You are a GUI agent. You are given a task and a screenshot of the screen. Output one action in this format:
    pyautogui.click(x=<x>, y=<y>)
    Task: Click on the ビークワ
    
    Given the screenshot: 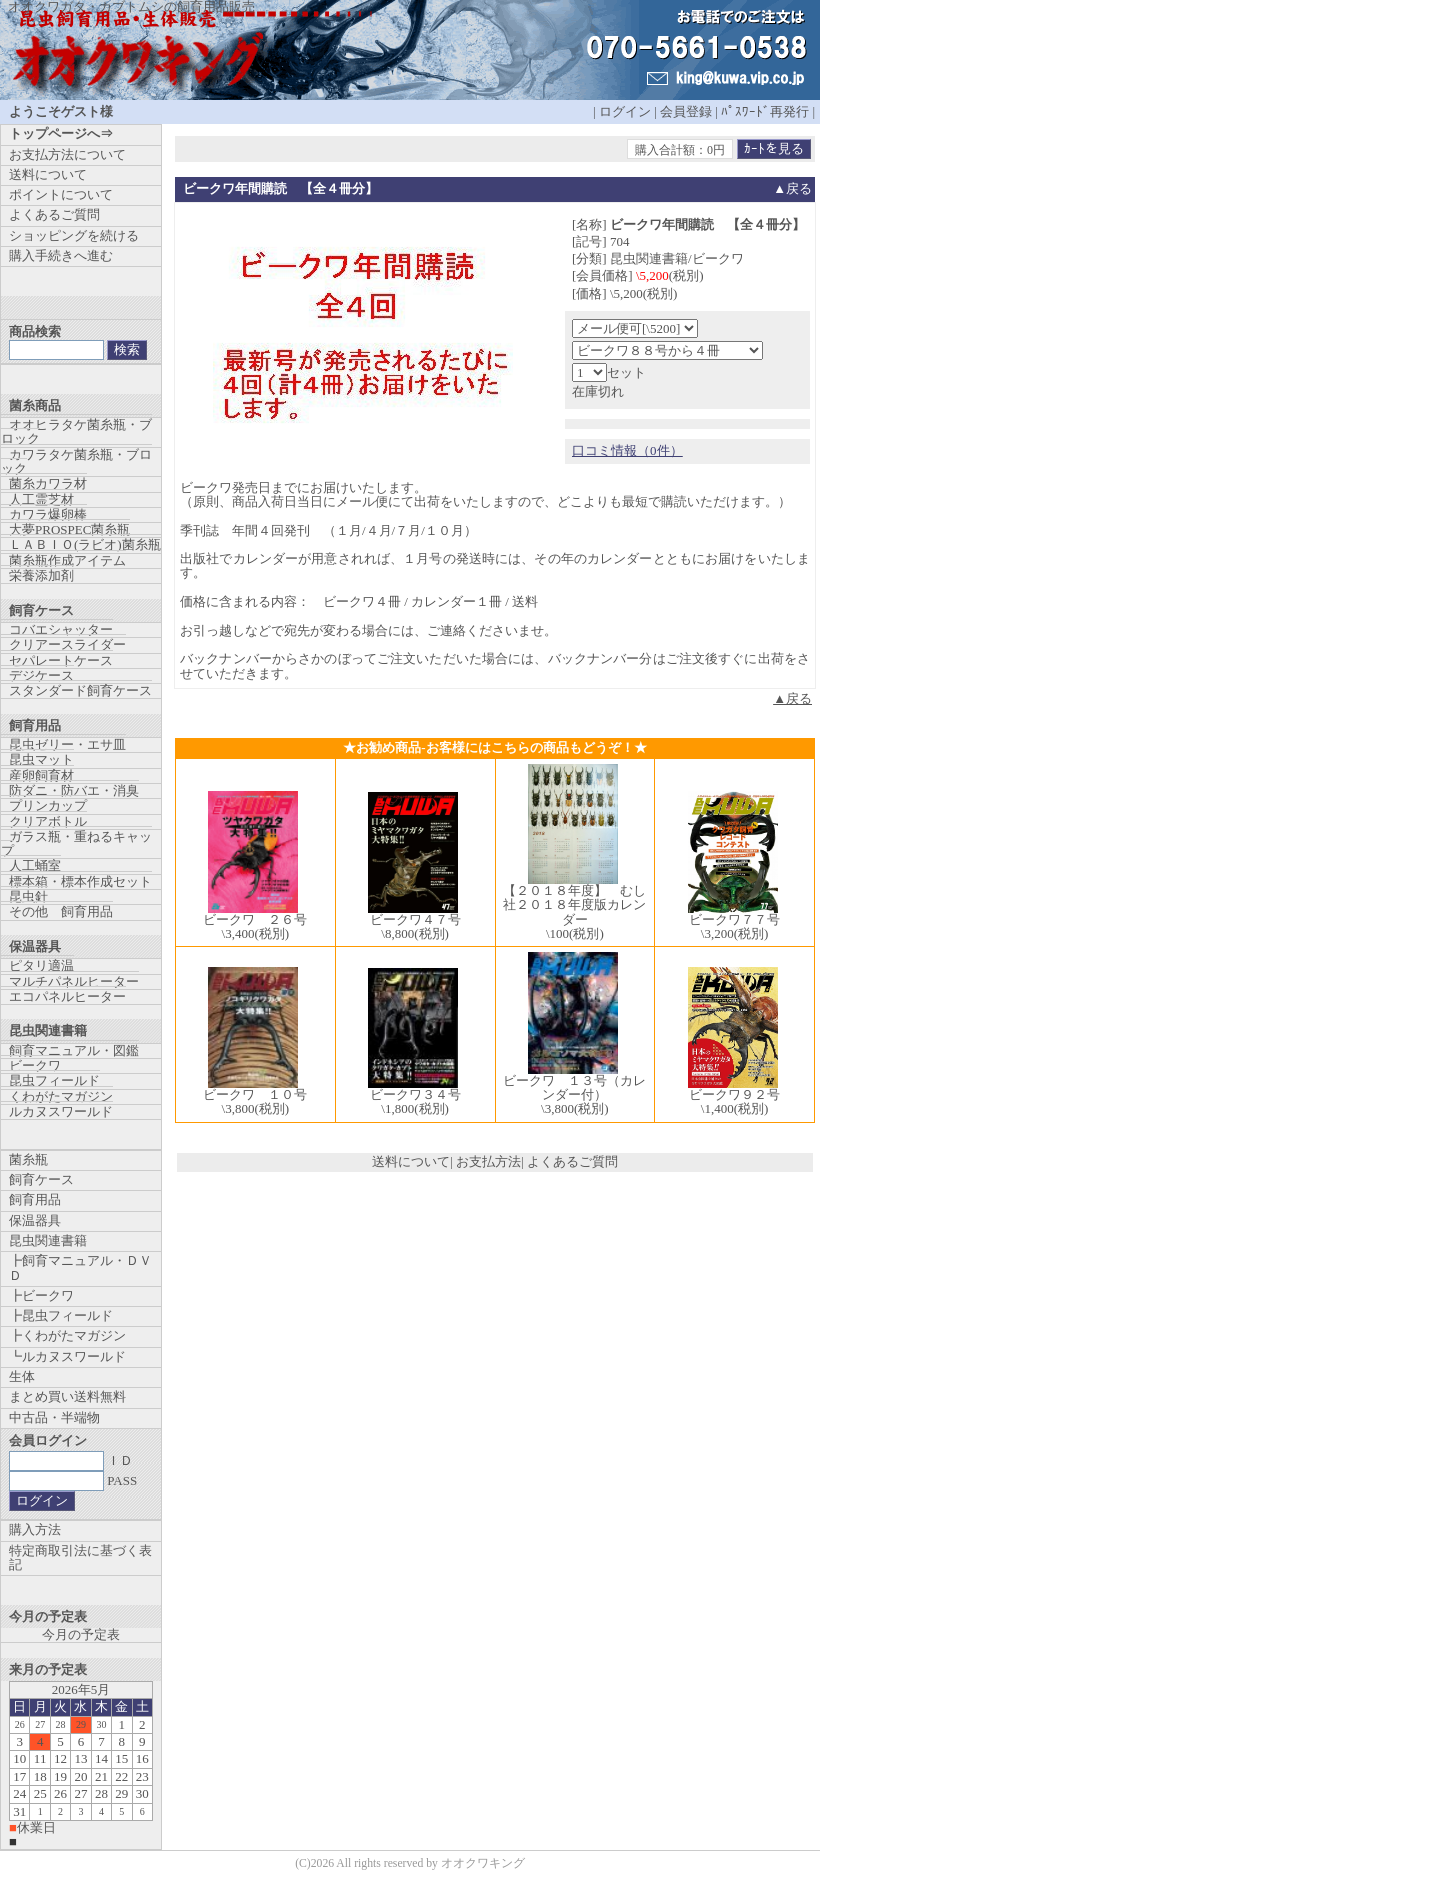 What is the action you would take?
    pyautogui.click(x=35, y=1065)
    